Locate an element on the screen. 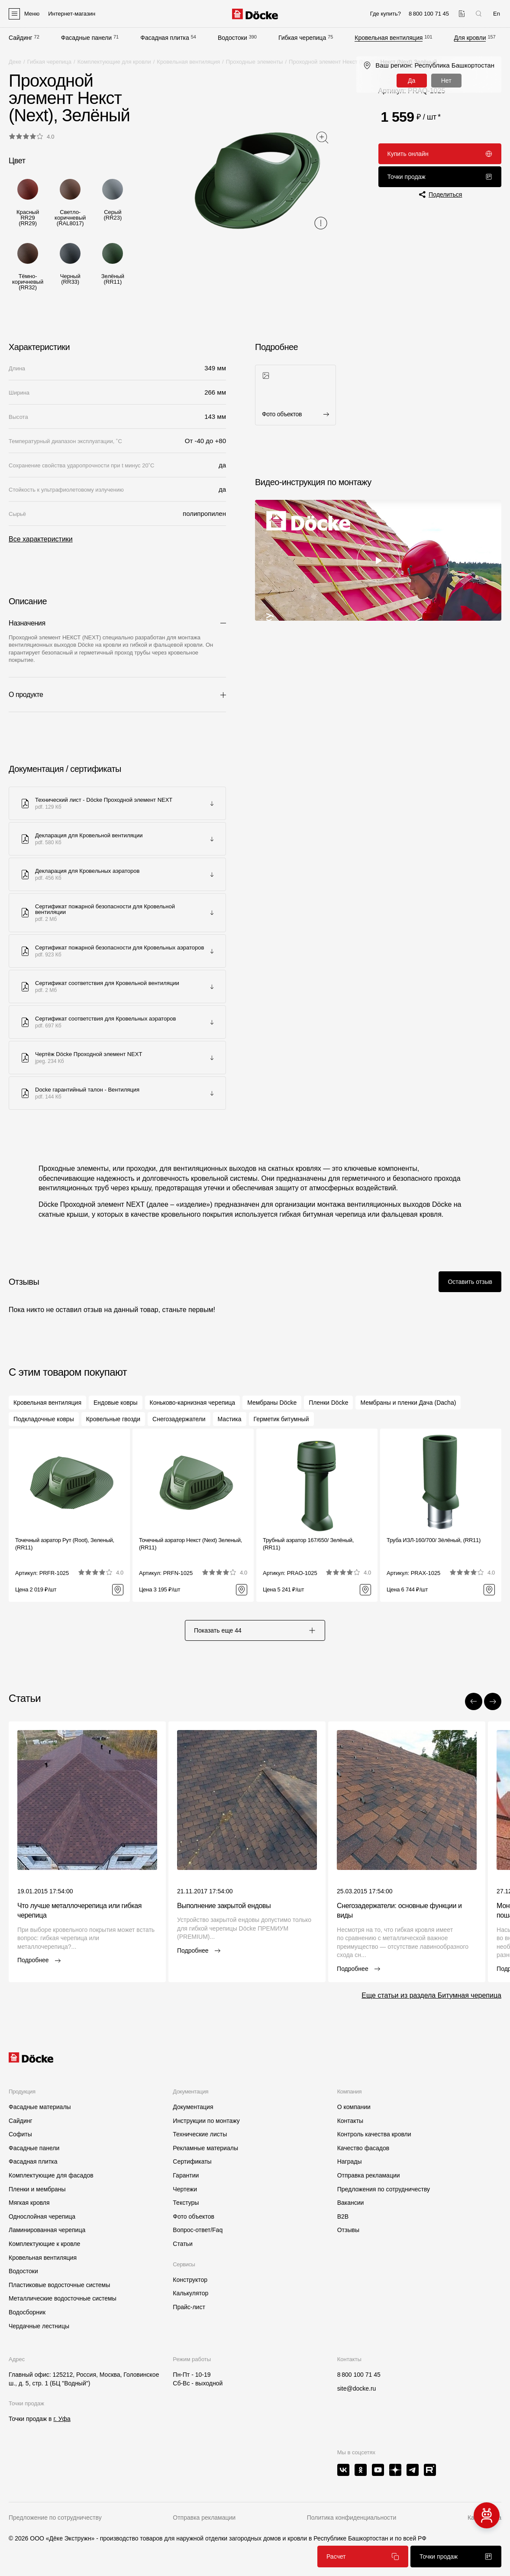 The image size is (510, 2576). Для кровли is located at coordinates (470, 37).